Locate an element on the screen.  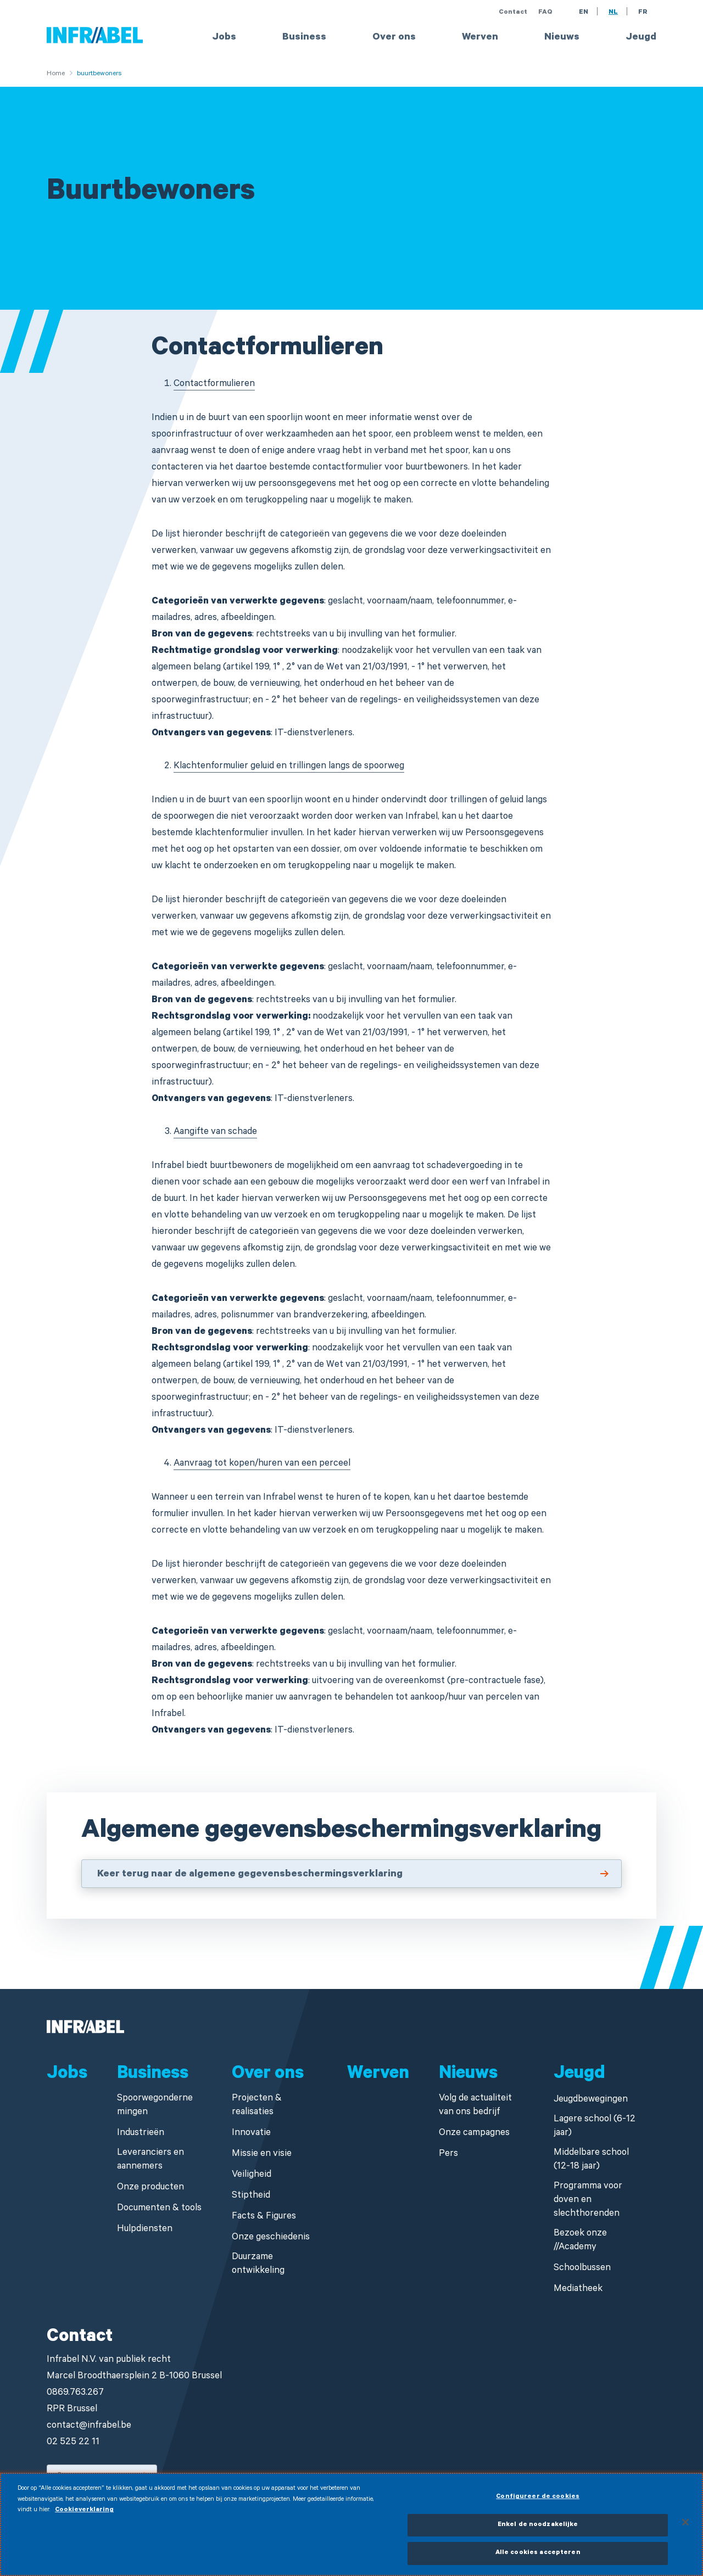
Jeugdbewegingen is located at coordinates (591, 2100).